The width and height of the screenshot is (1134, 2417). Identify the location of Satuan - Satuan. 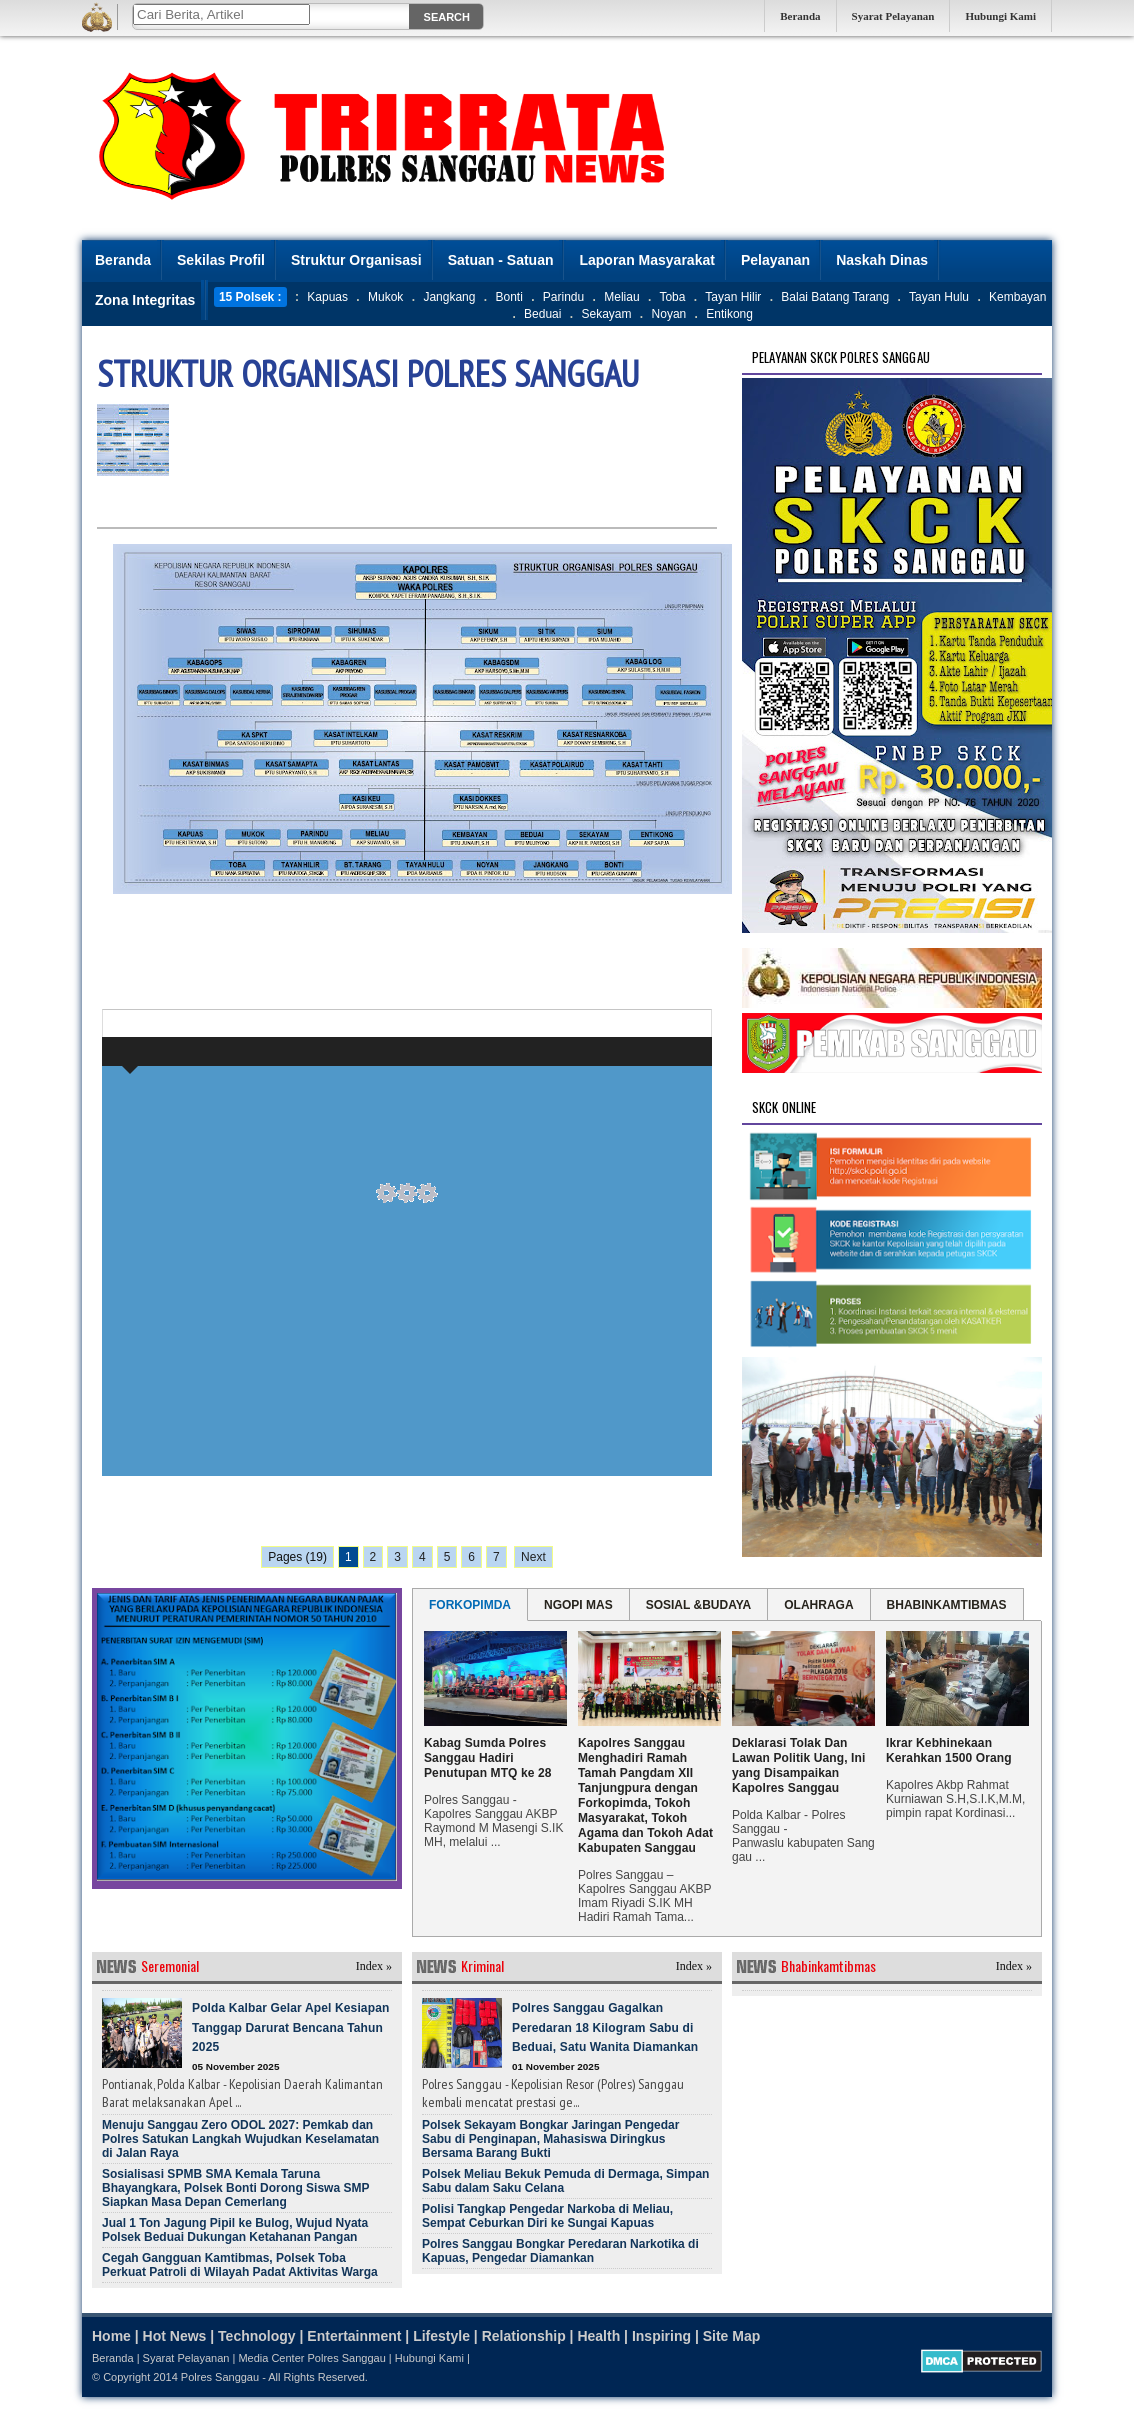
(501, 260).